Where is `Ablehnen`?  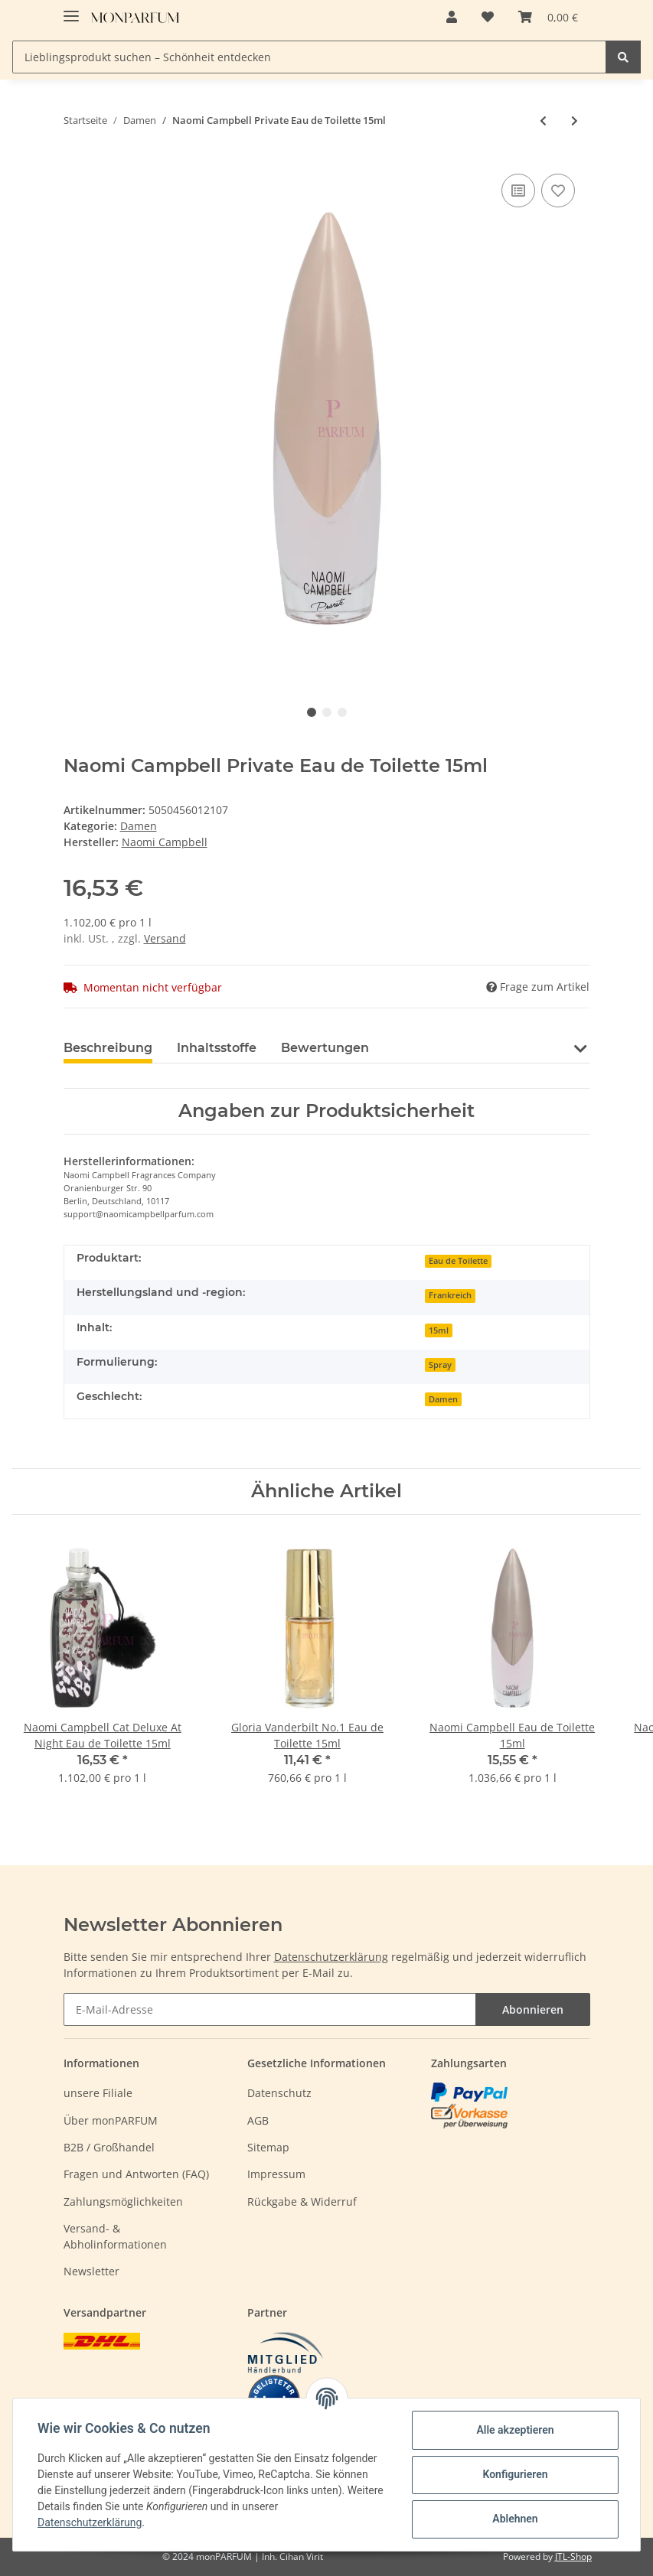
Ablehnen is located at coordinates (514, 2518).